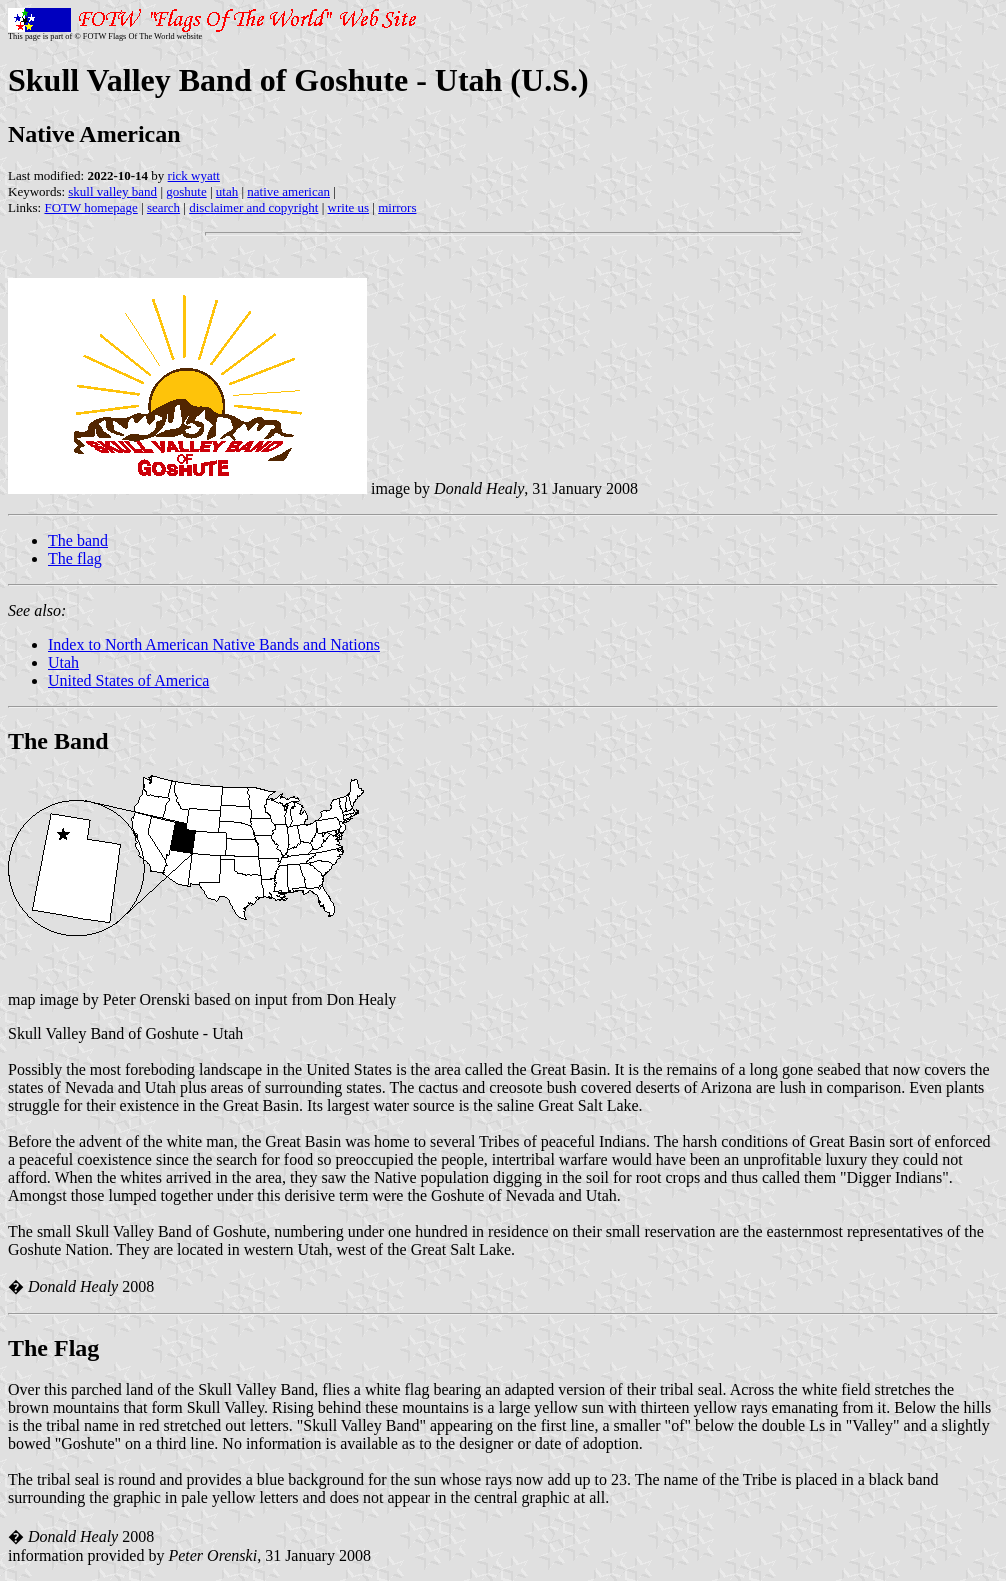 This screenshot has height=1581, width=1006. I want to click on write us, so click(349, 207).